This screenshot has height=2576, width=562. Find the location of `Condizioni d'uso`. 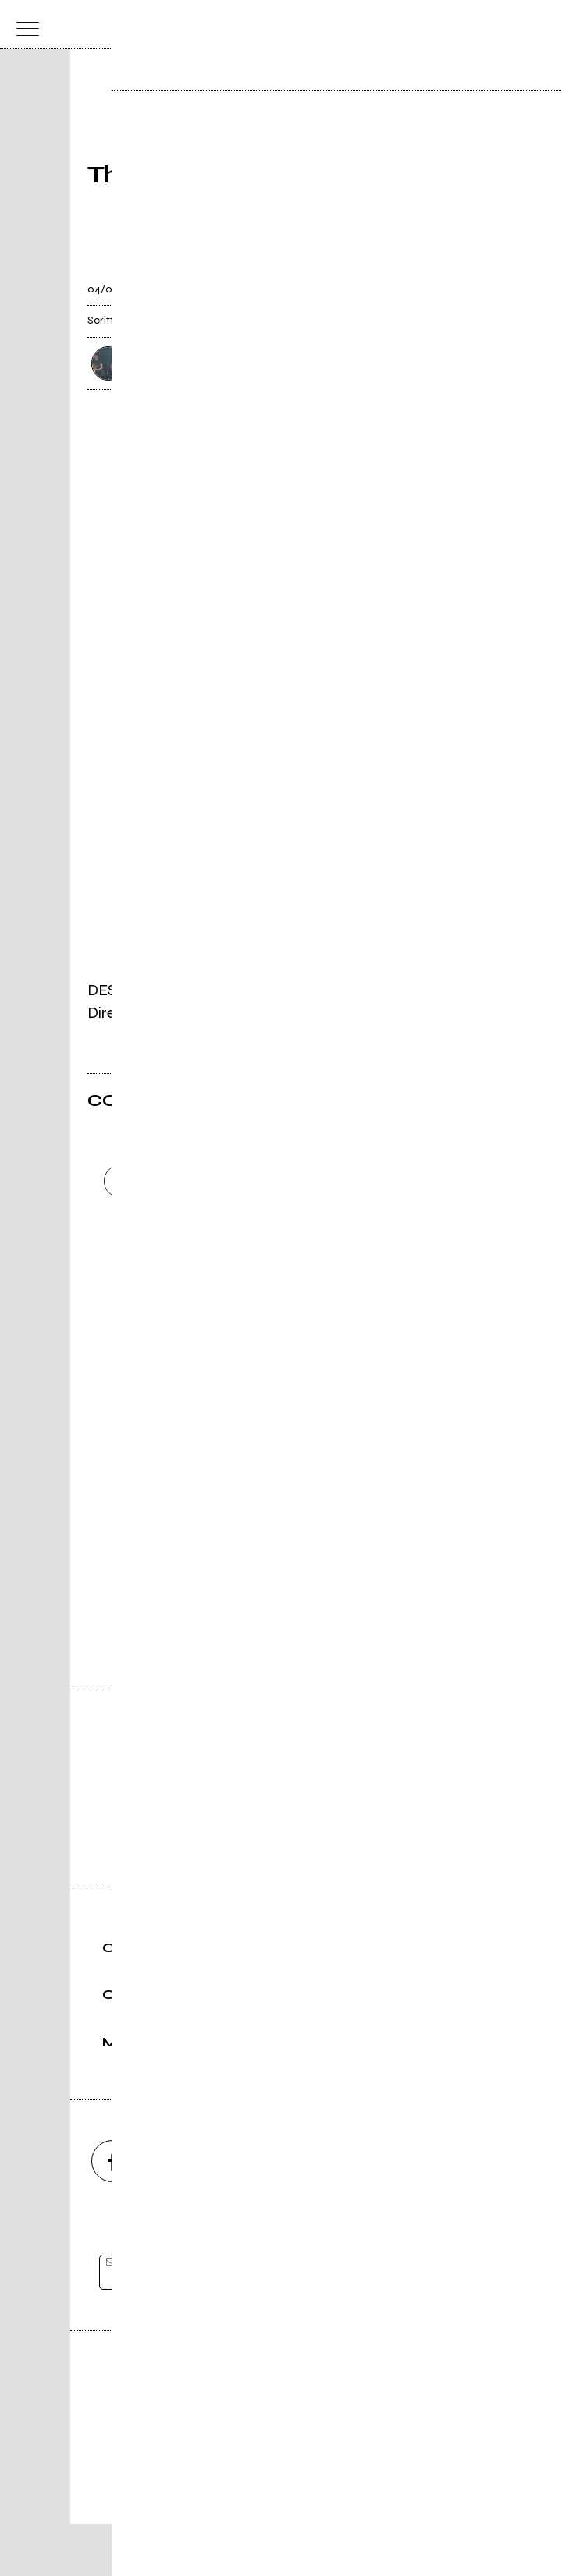

Condizioni d'uso is located at coordinates (245, 2511).